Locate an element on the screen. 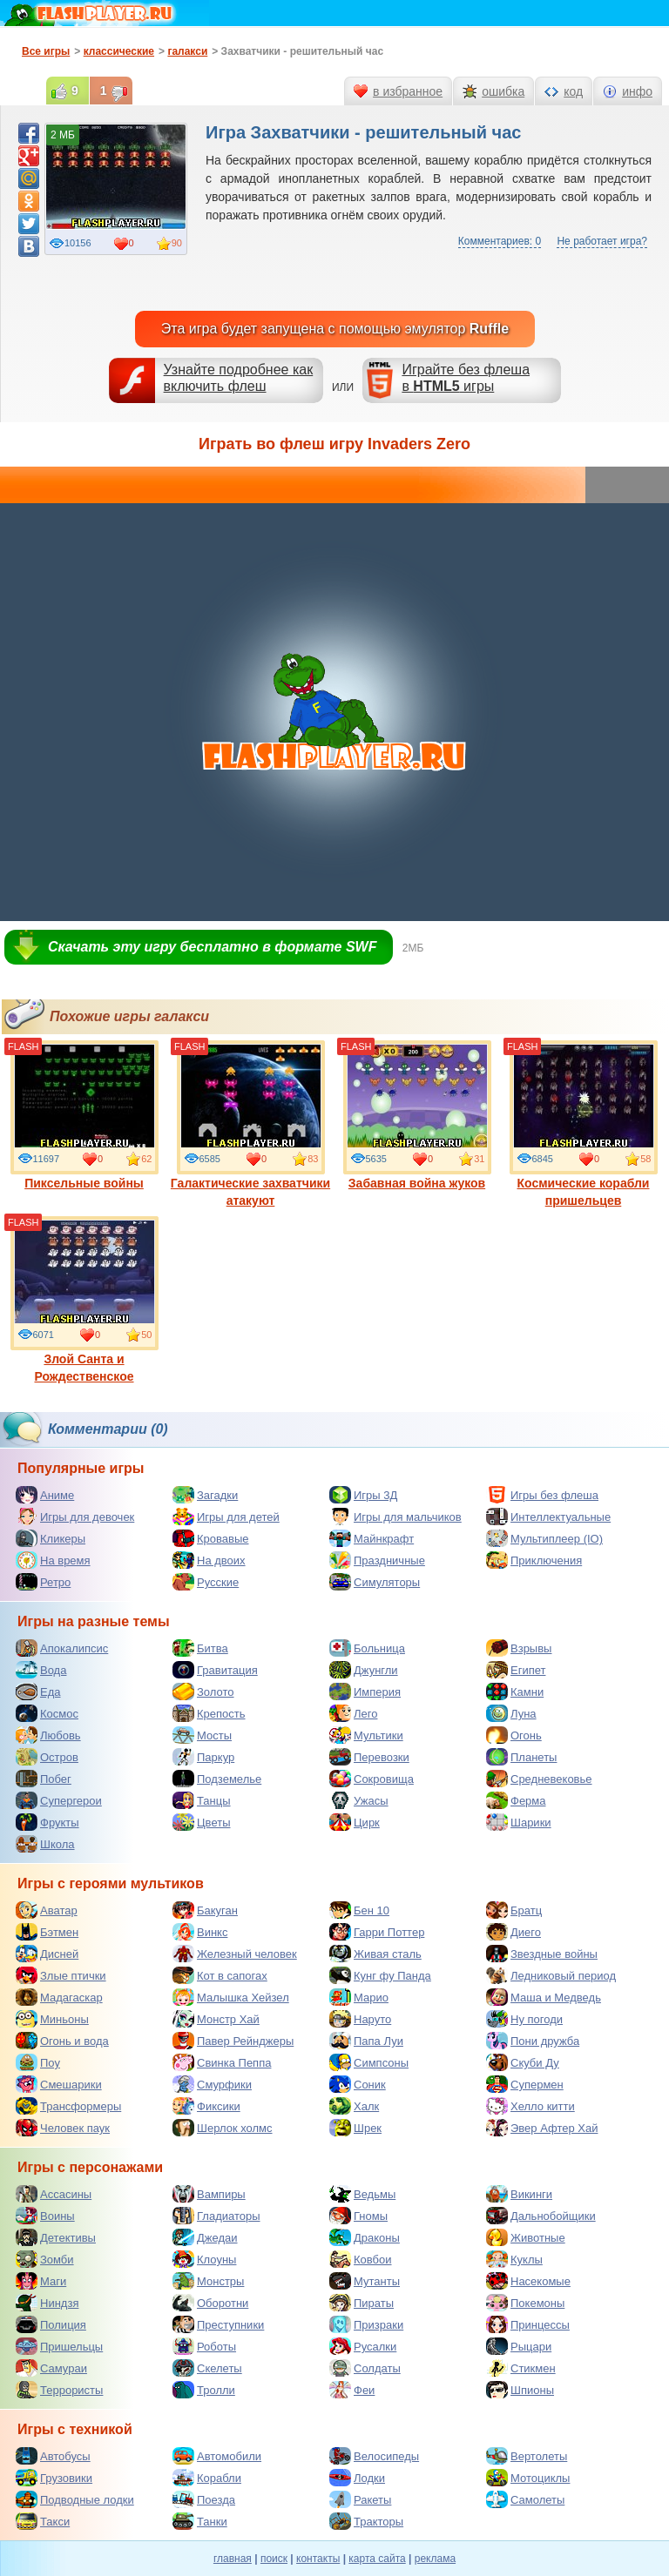 The width and height of the screenshot is (669, 2576). Злой Санта и Рождественское нападение is located at coordinates (84, 1308).